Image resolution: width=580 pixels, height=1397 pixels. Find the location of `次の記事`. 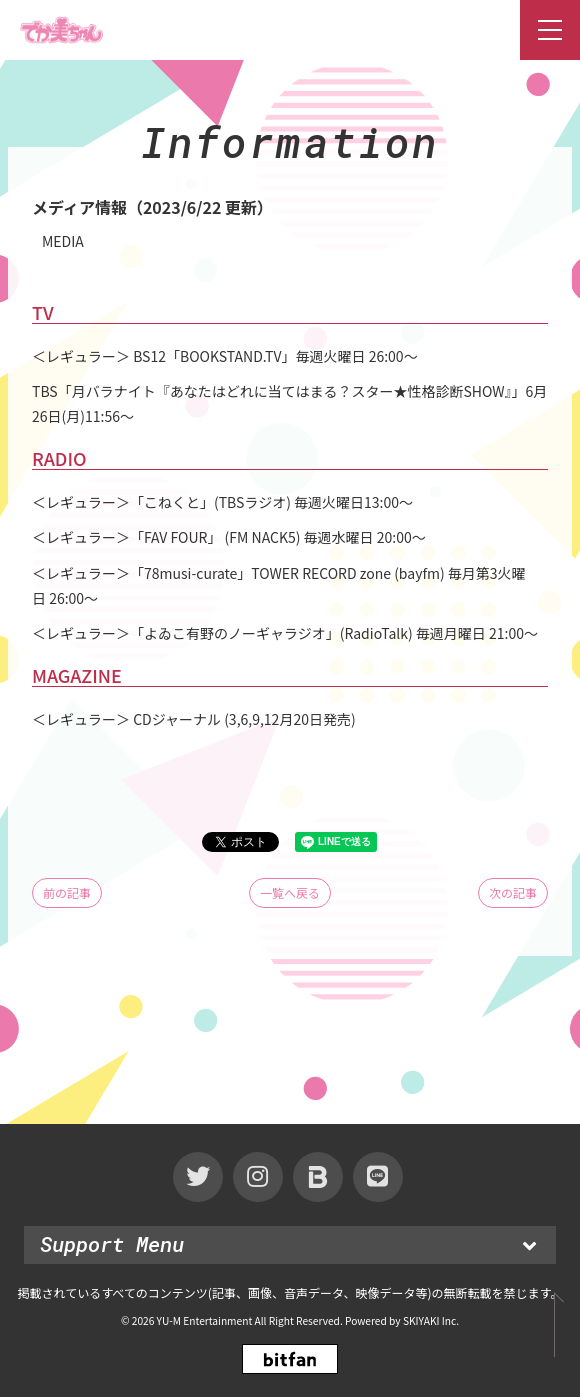

次の記事 is located at coordinates (513, 892).